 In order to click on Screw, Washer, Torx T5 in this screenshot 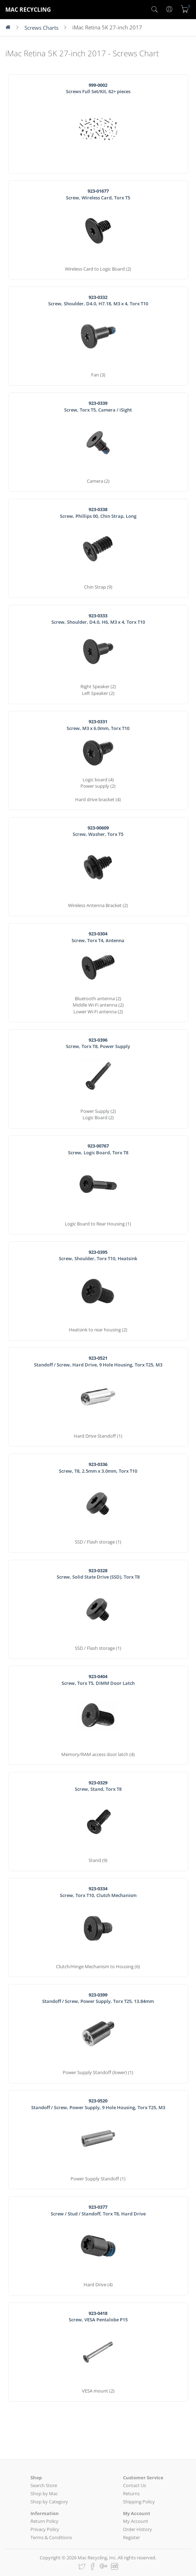, I will do `click(98, 831)`.